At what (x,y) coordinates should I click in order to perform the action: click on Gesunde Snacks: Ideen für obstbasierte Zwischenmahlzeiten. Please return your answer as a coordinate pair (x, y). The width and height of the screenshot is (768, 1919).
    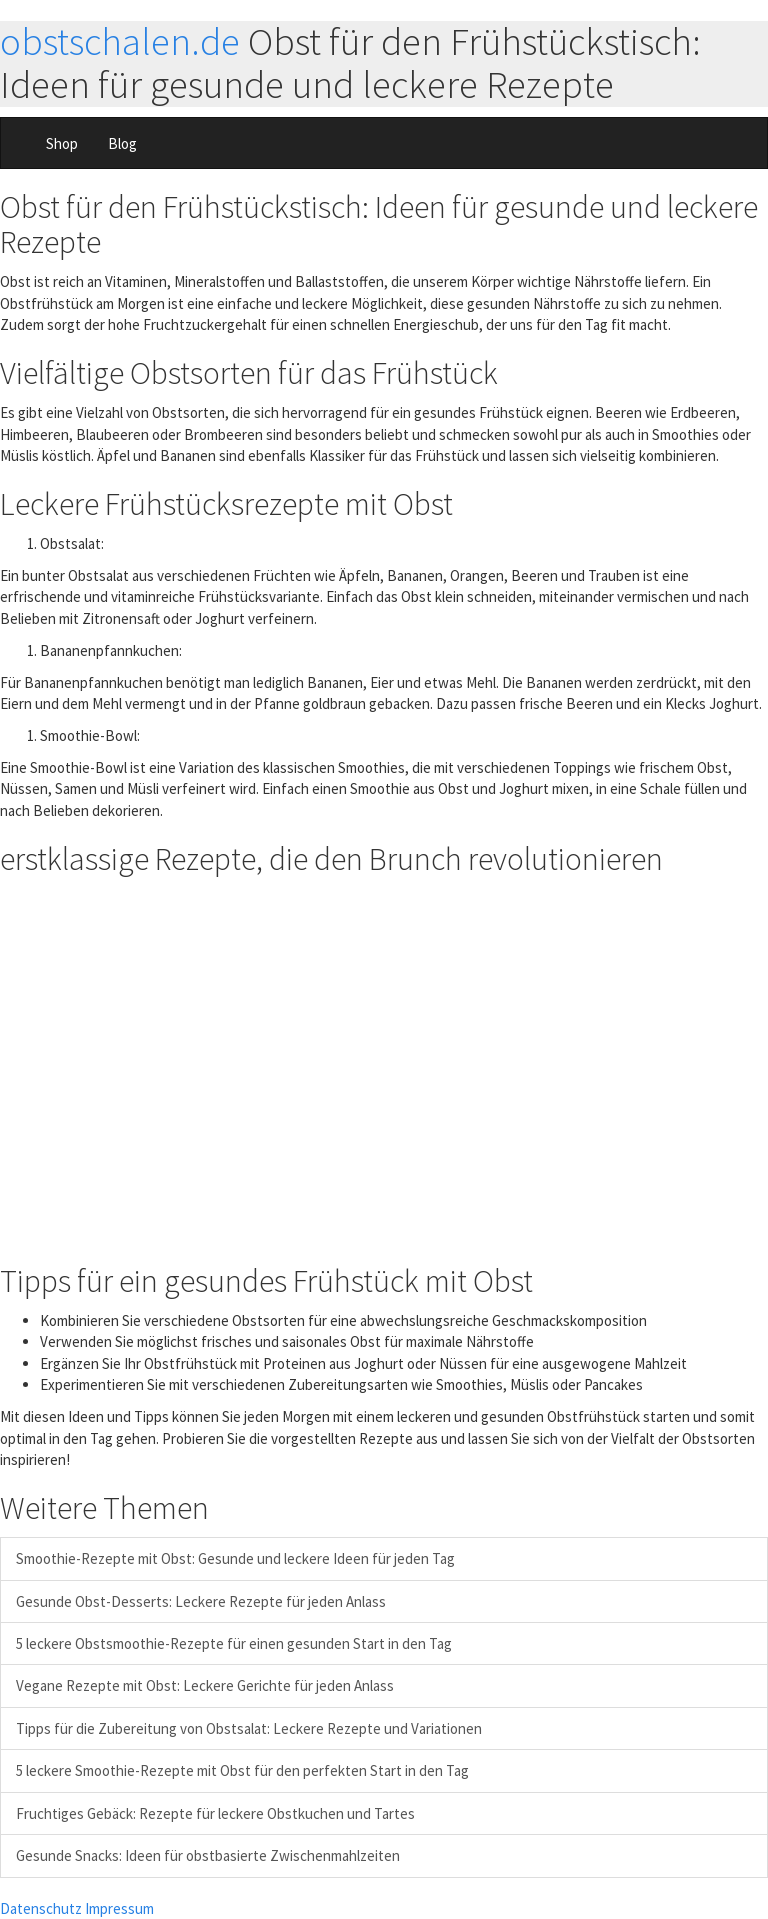
    Looking at the image, I should click on (208, 1855).